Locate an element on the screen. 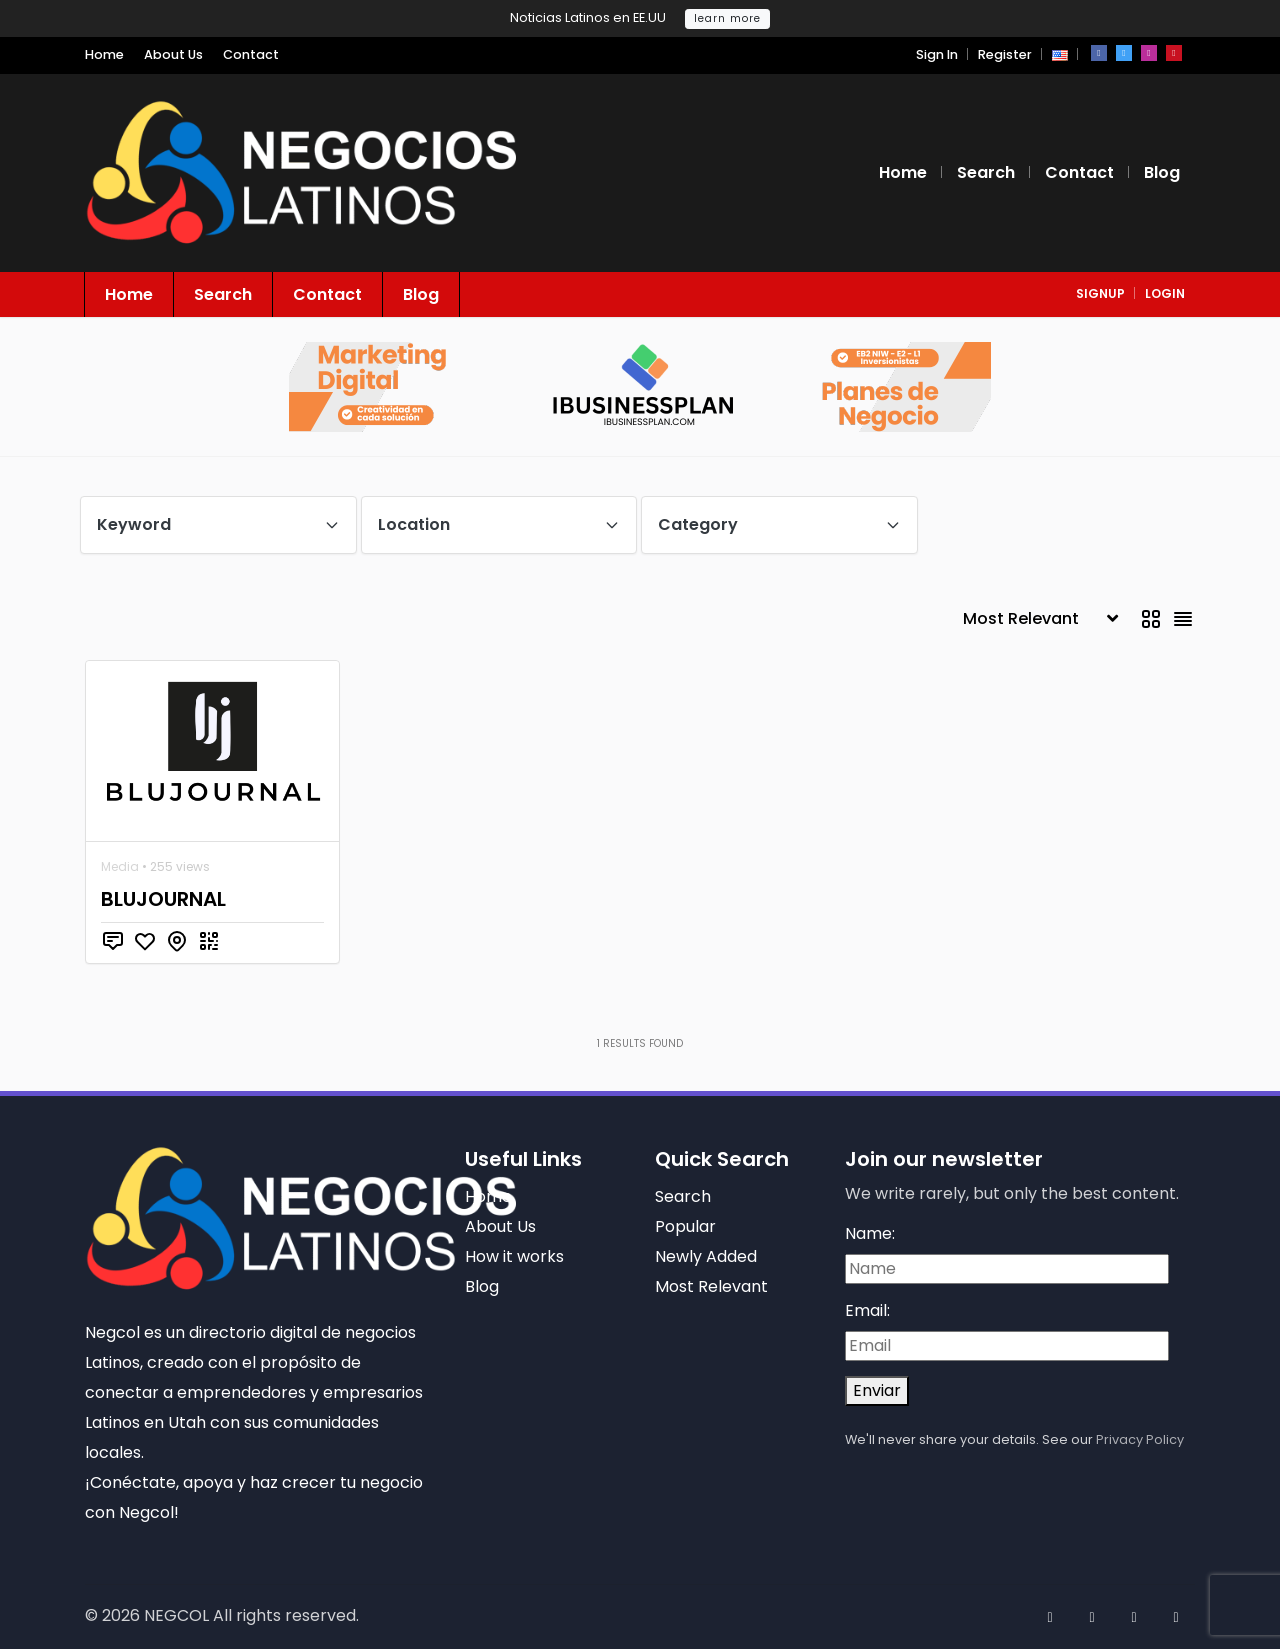 The height and width of the screenshot is (1649, 1280). Privacy Policy is located at coordinates (1140, 1439).